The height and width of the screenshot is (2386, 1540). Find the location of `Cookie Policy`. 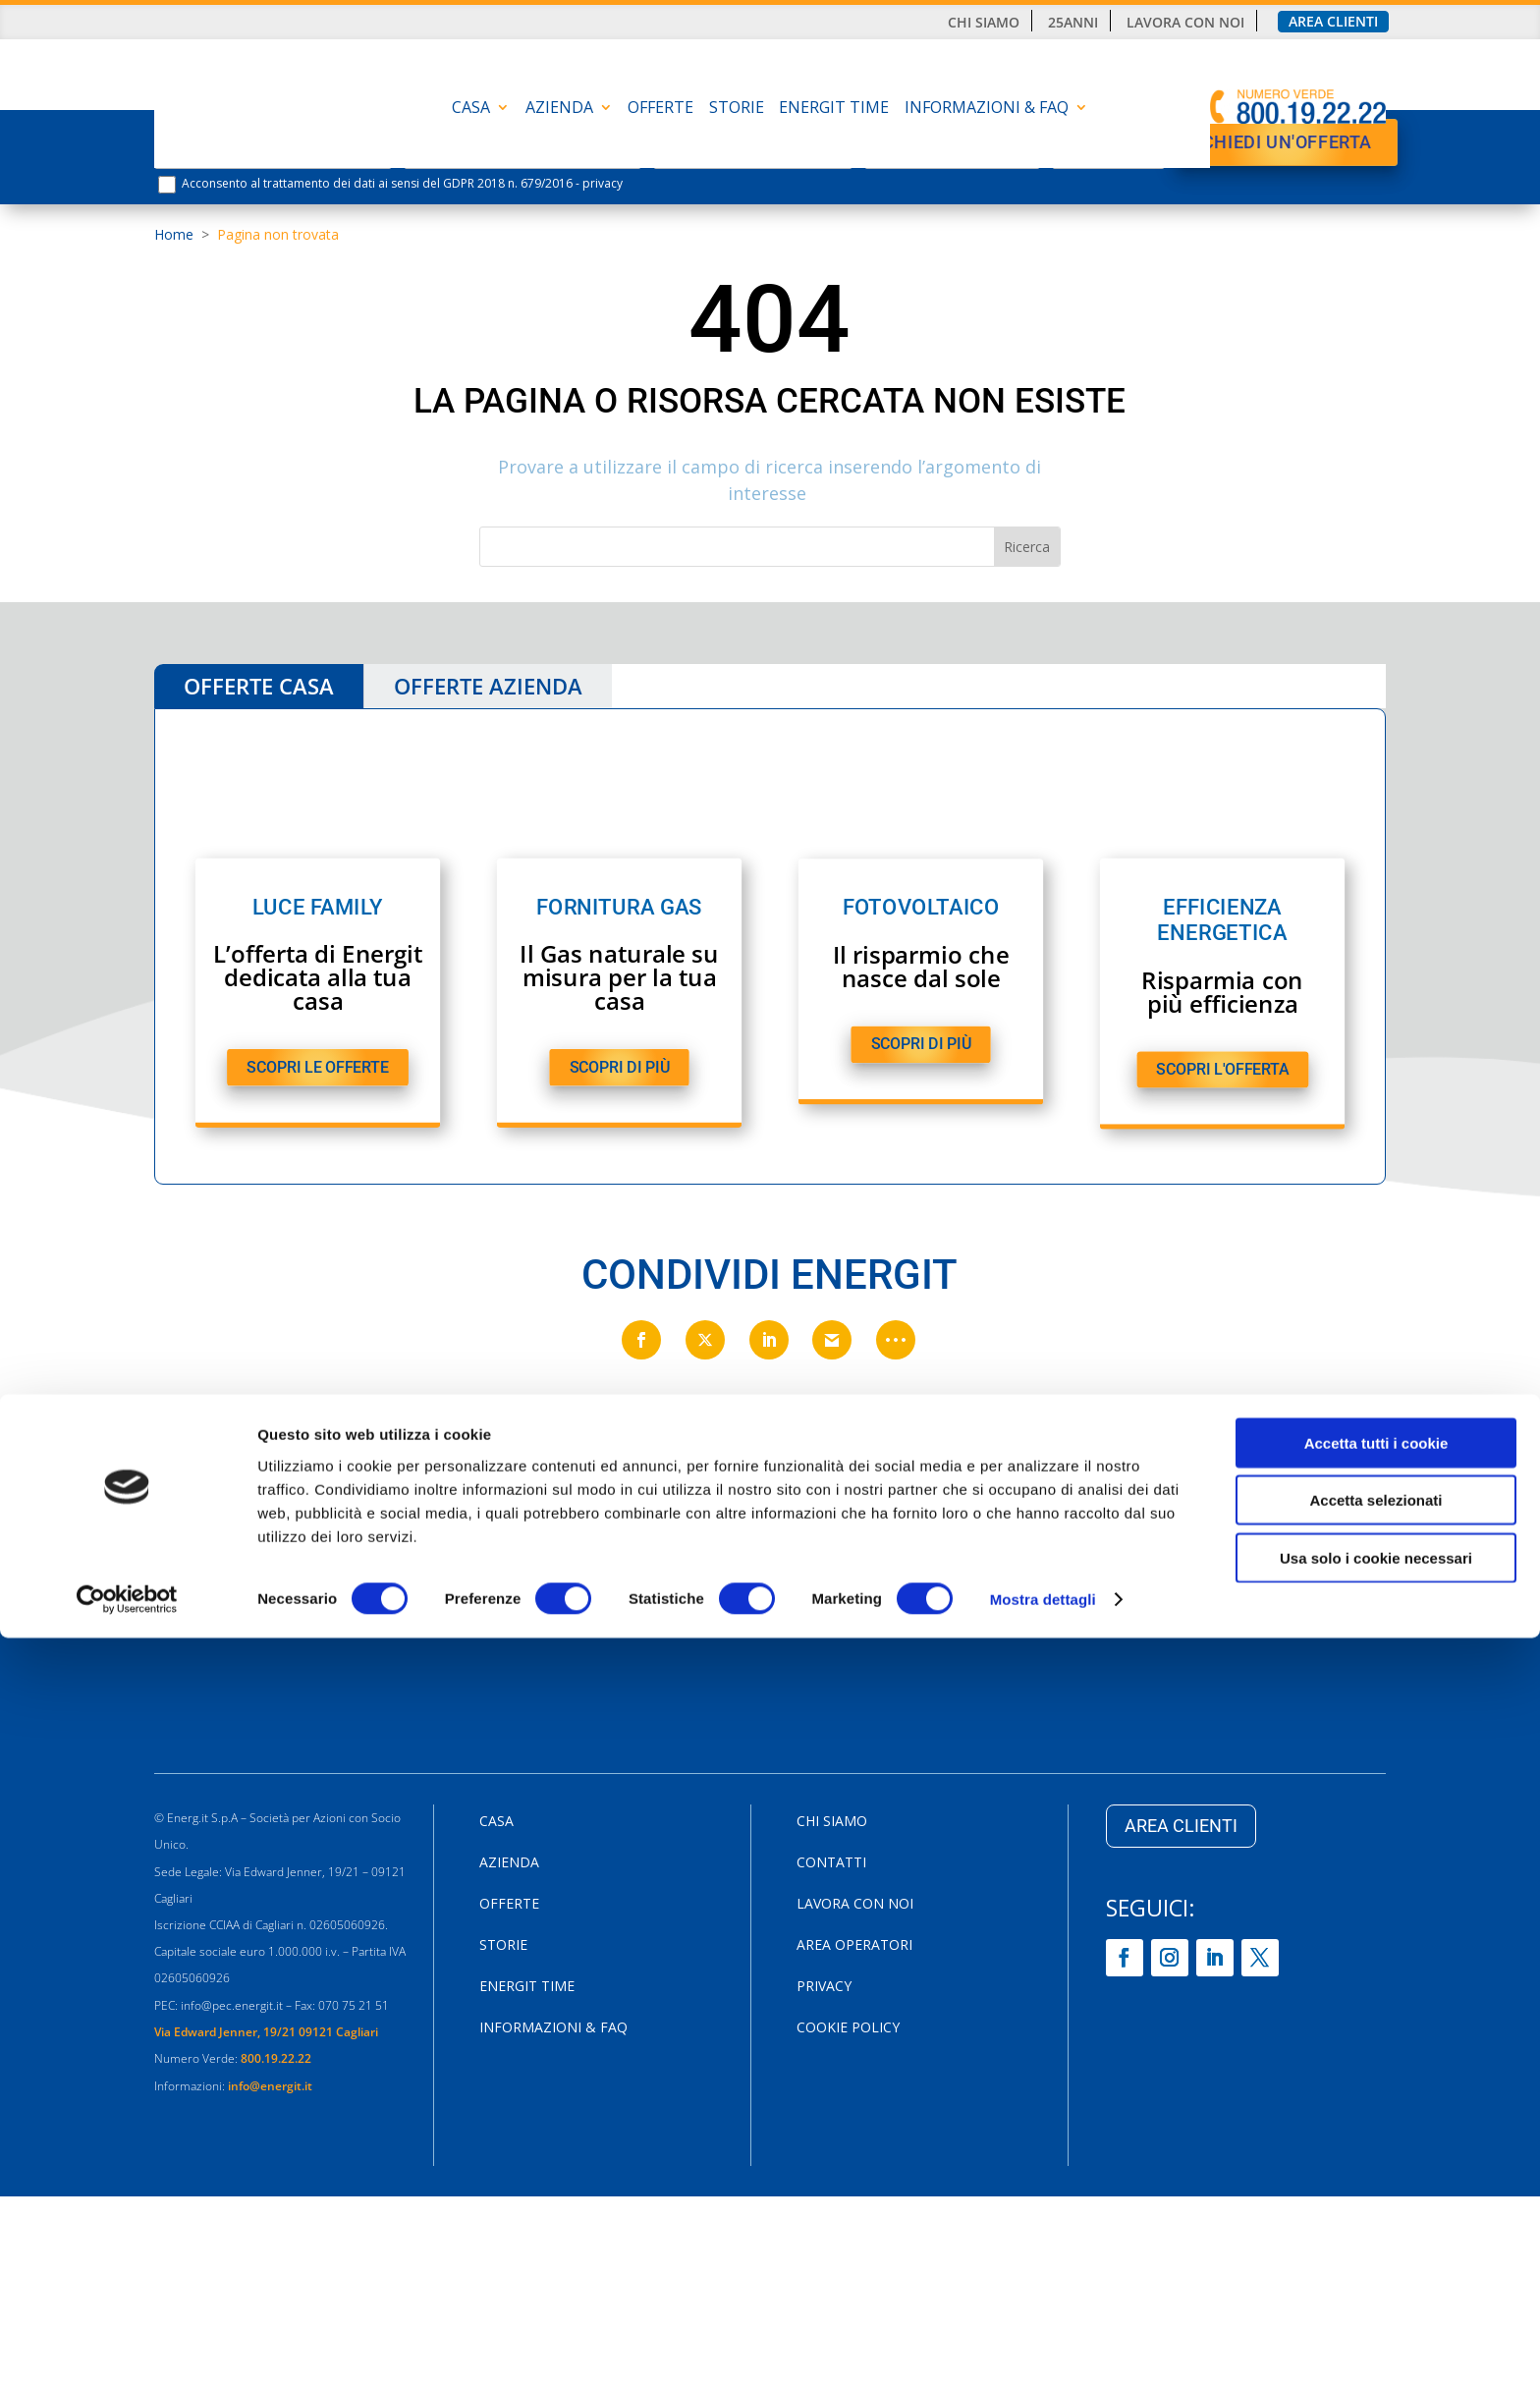

Cookie Policy is located at coordinates (848, 2032).